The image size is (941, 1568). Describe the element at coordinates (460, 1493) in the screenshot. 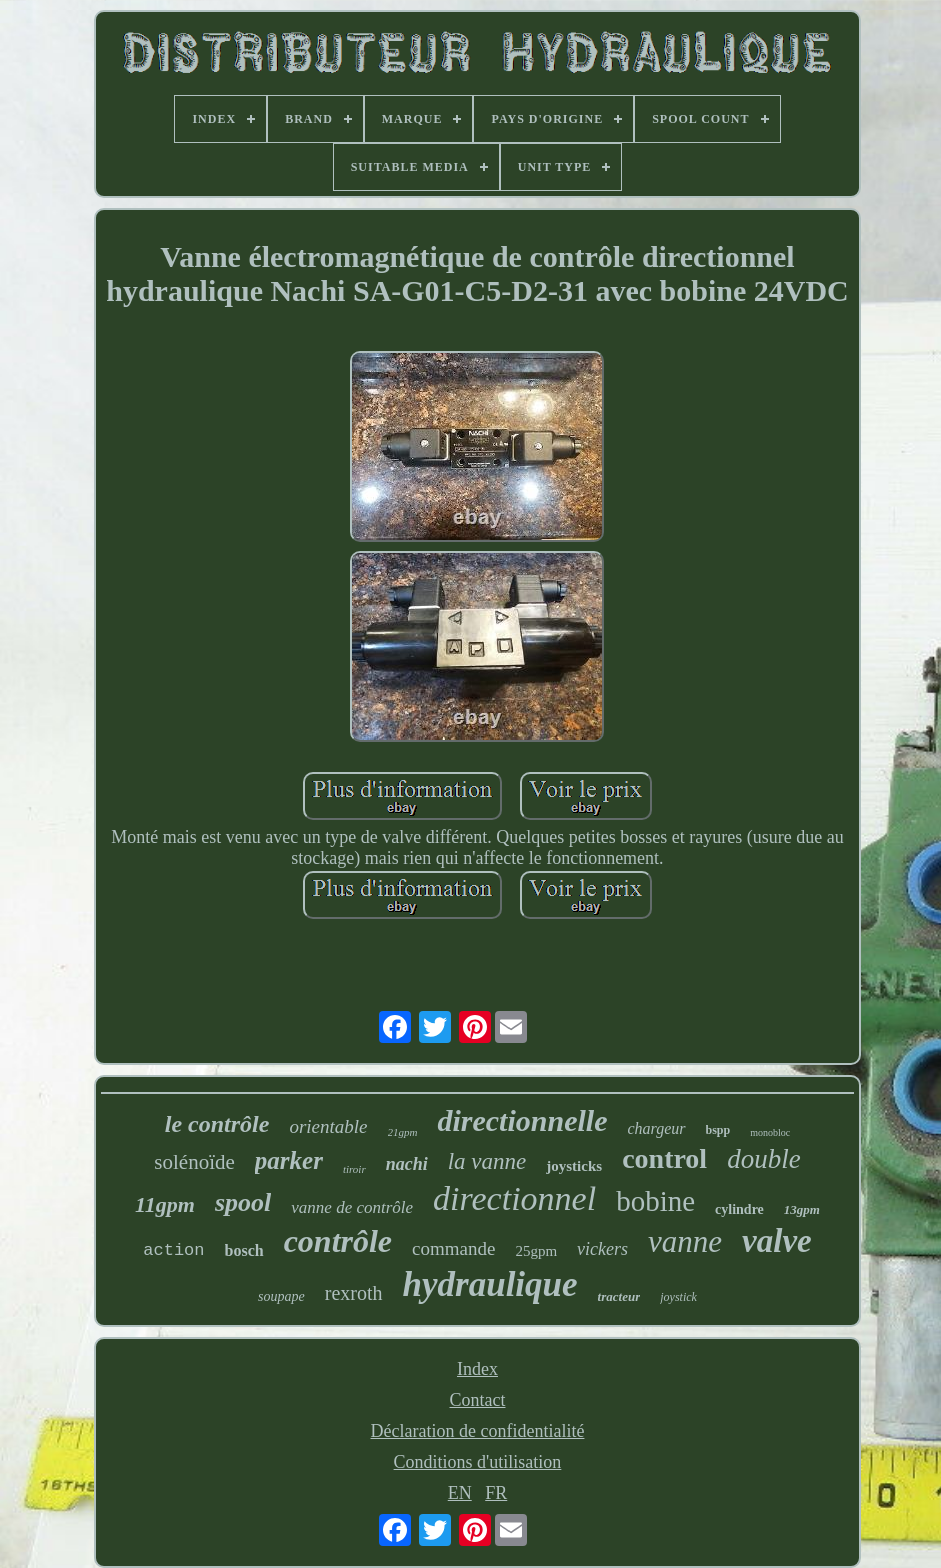

I see `EN` at that location.